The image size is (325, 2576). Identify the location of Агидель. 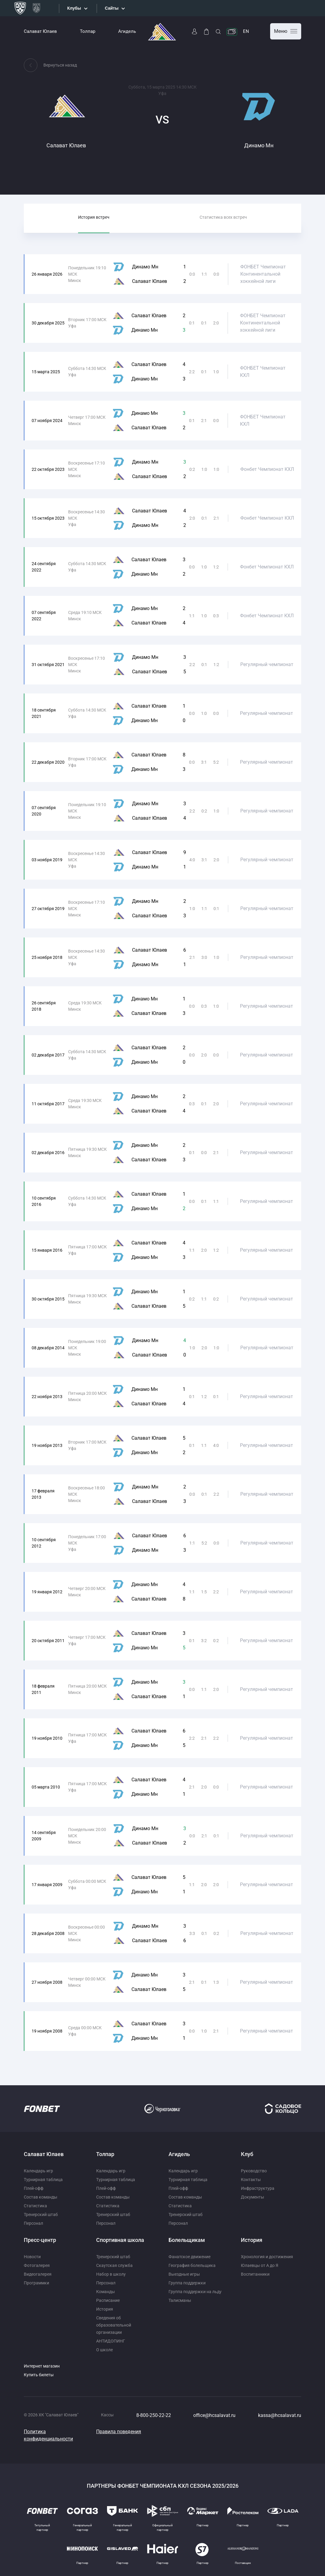
(127, 31).